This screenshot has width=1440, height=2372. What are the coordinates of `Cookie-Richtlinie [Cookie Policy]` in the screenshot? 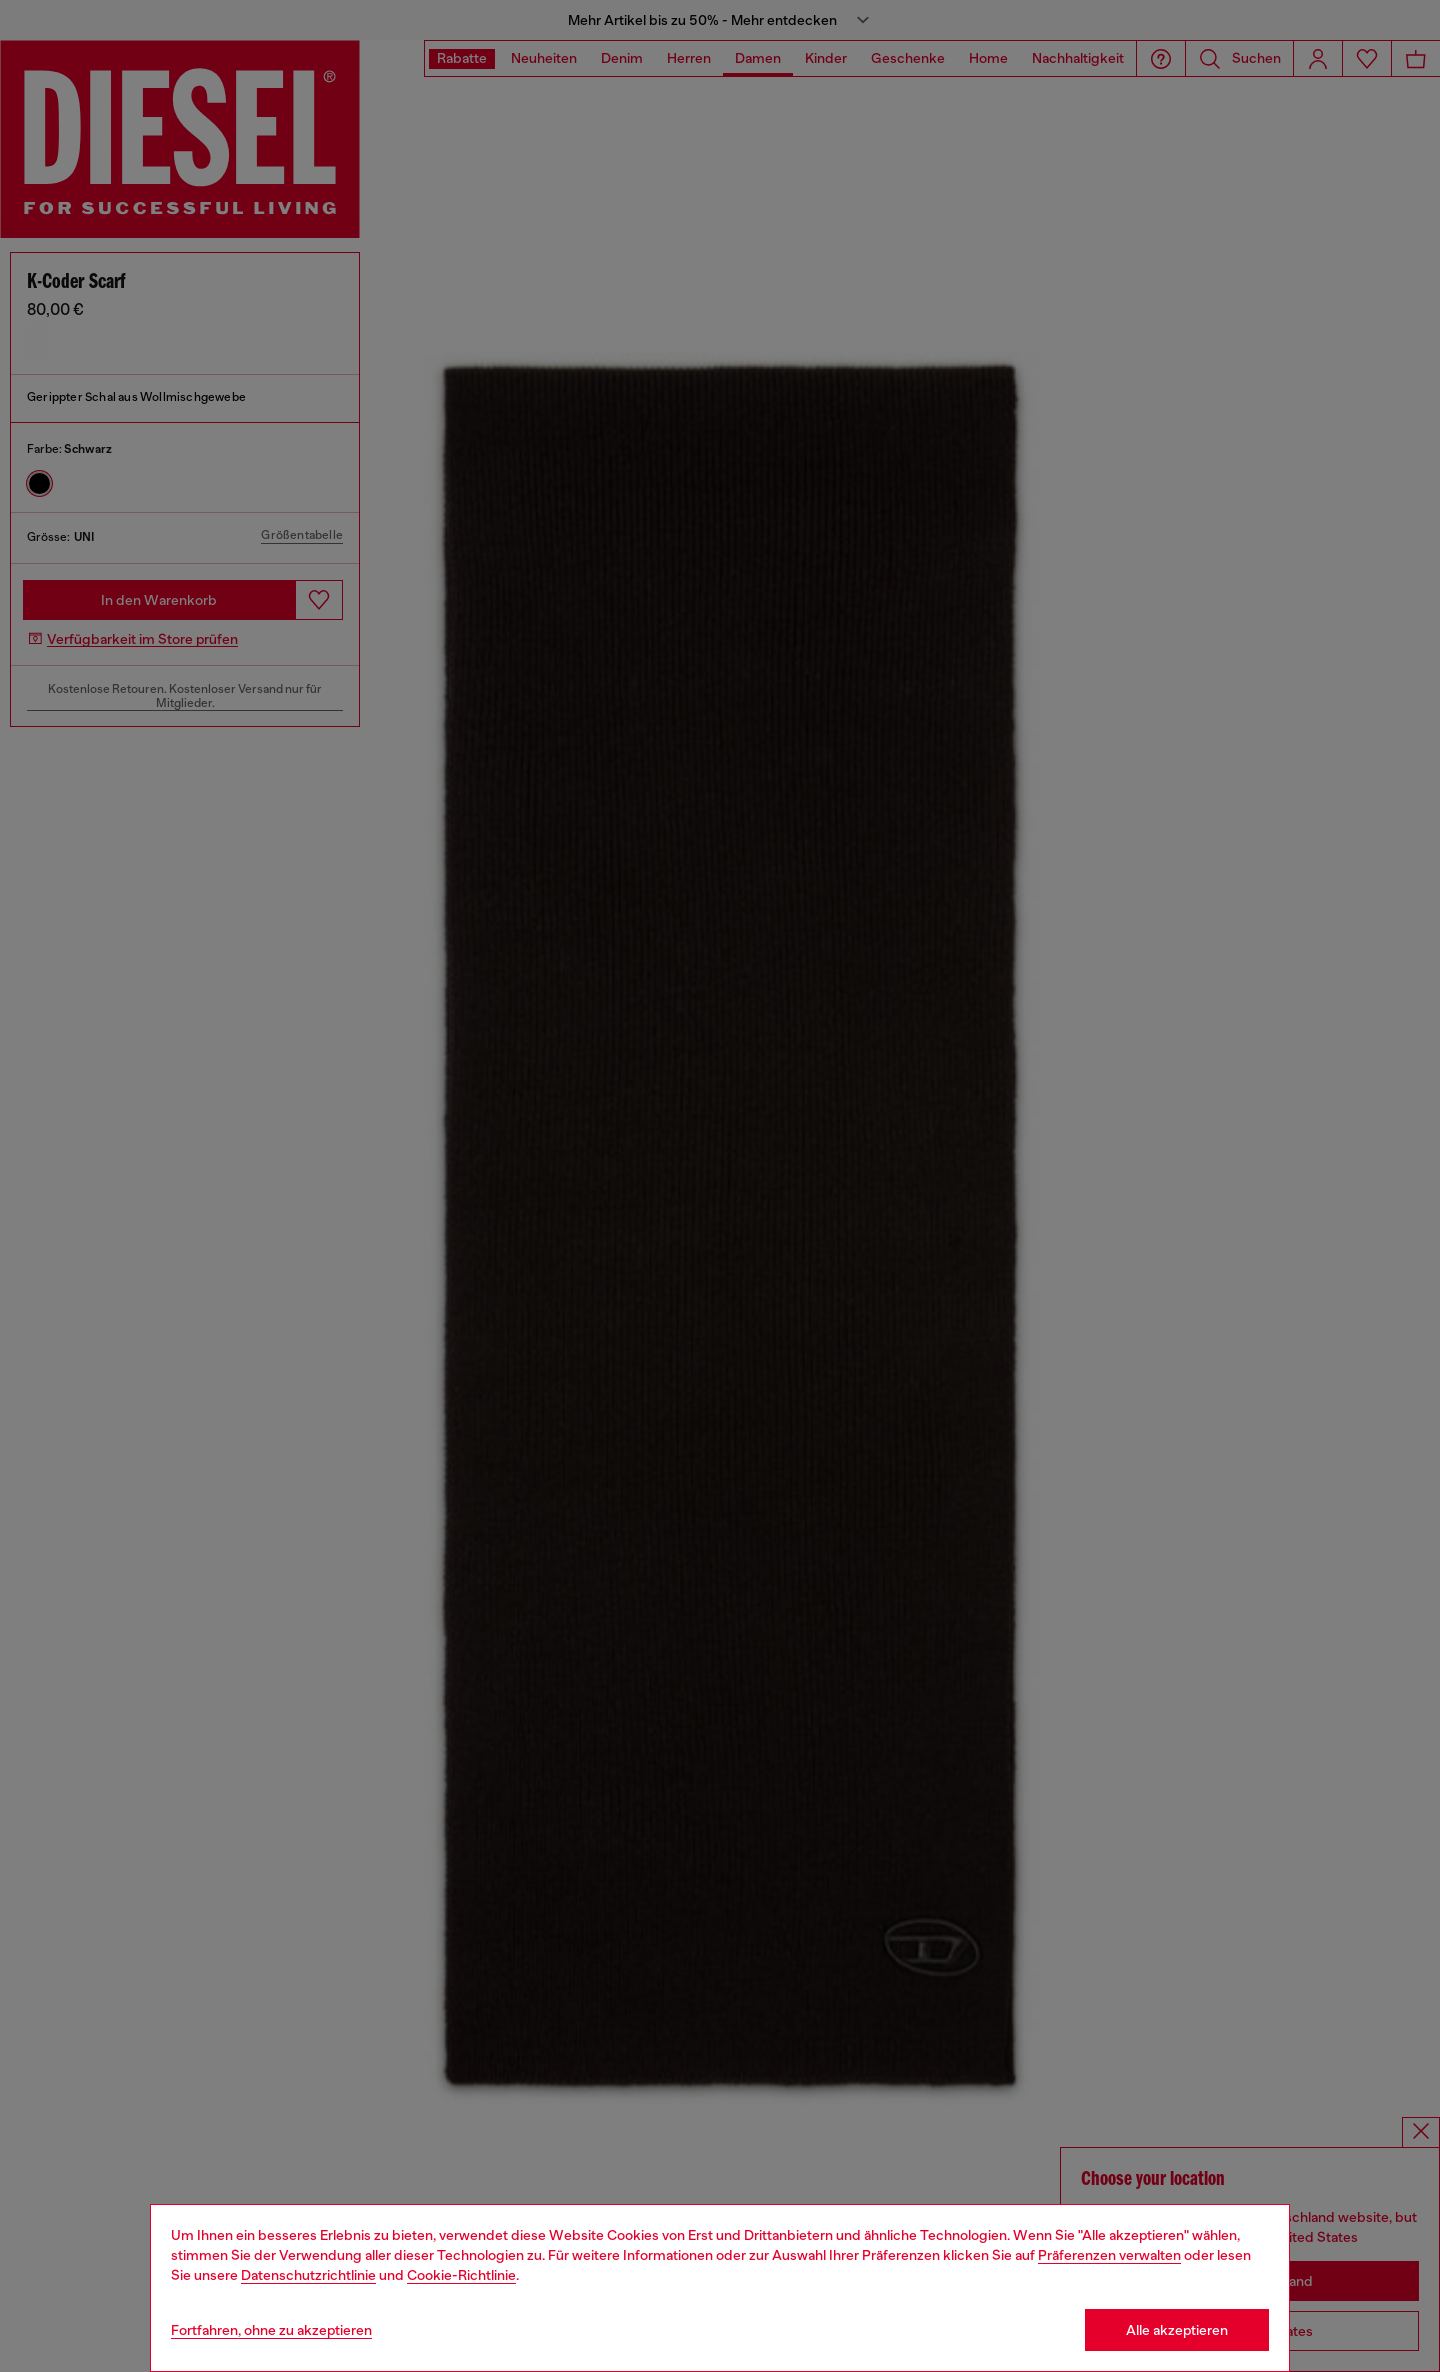 It's located at (461, 2275).